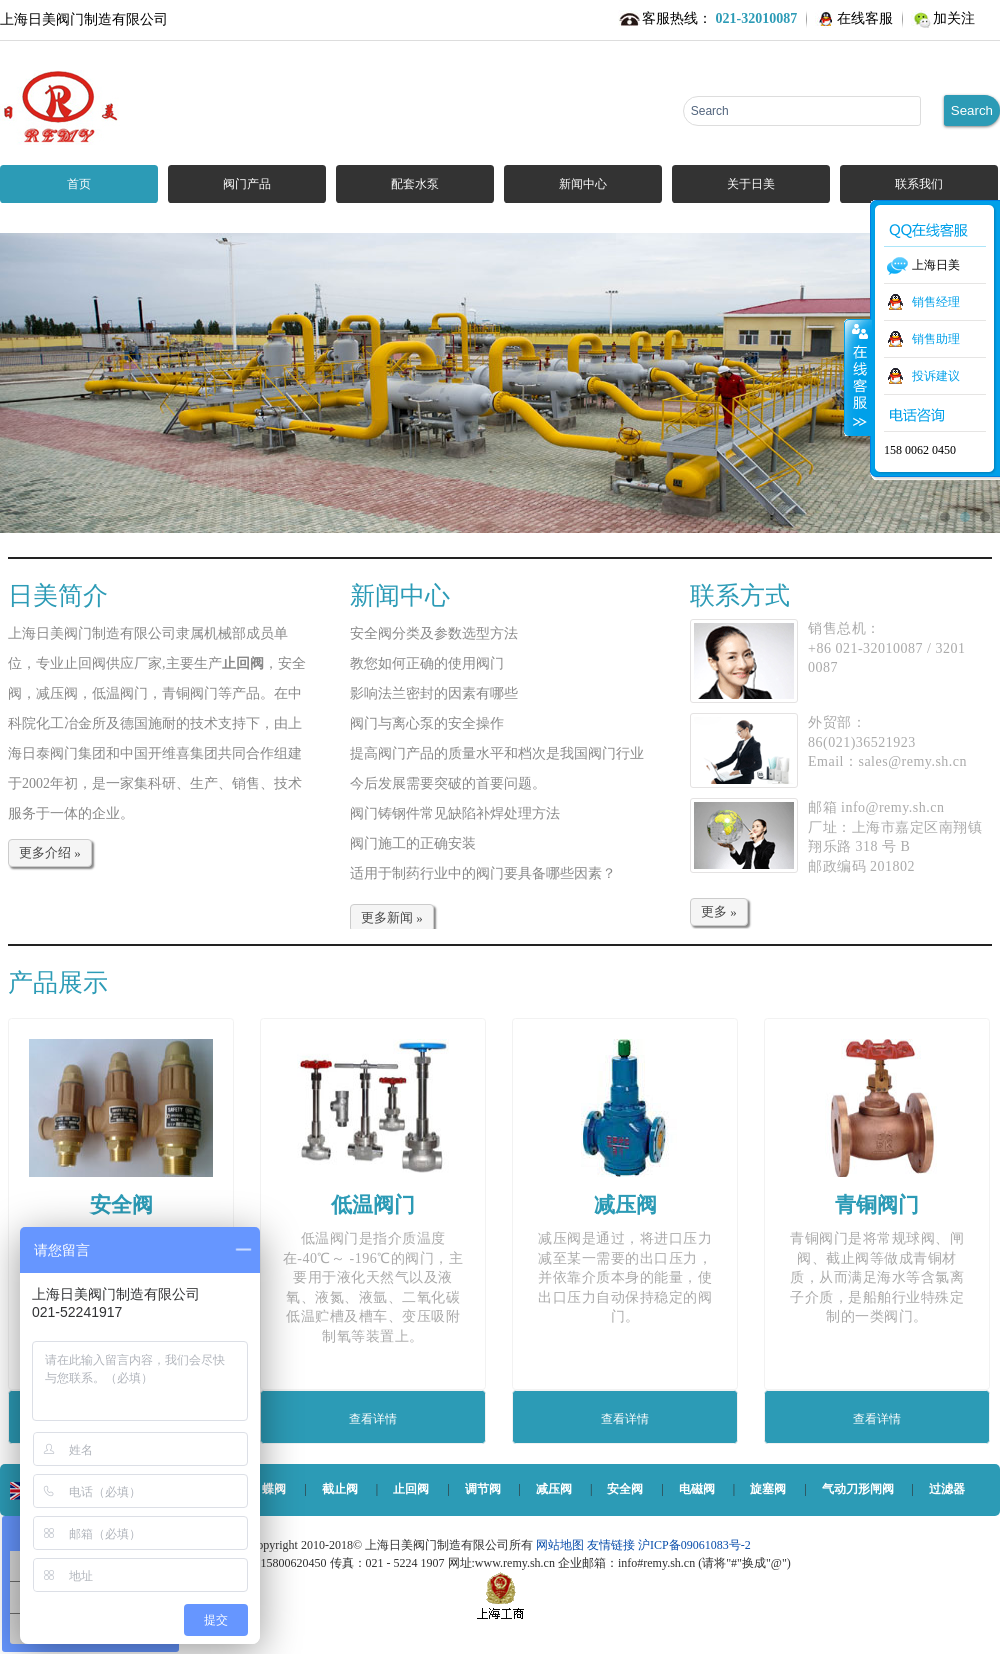 This screenshot has height=1654, width=1000. What do you see at coordinates (413, 843) in the screenshot?
I see `阀门施工的正确安装` at bounding box center [413, 843].